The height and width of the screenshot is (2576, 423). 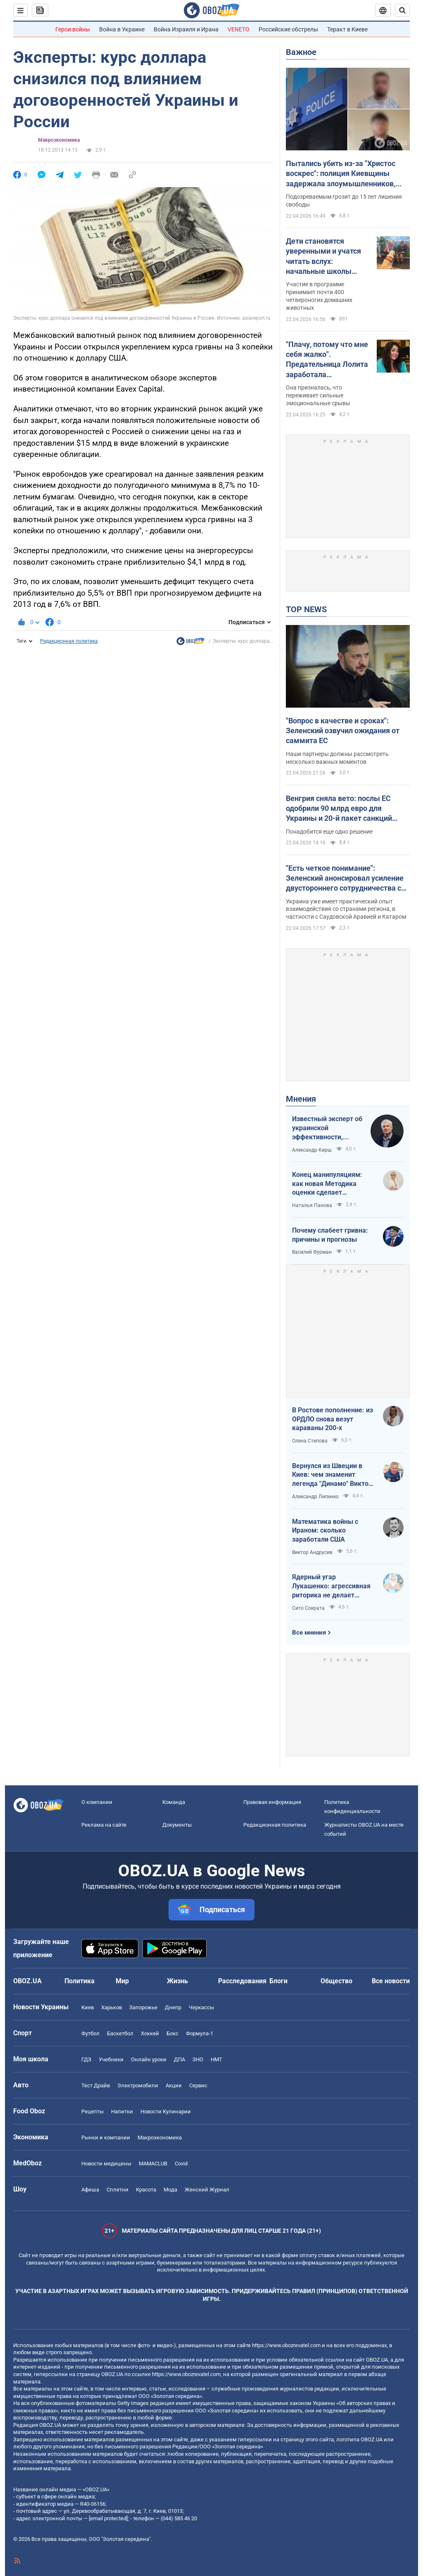 I want to click on Наталья Панова, so click(x=312, y=1205).